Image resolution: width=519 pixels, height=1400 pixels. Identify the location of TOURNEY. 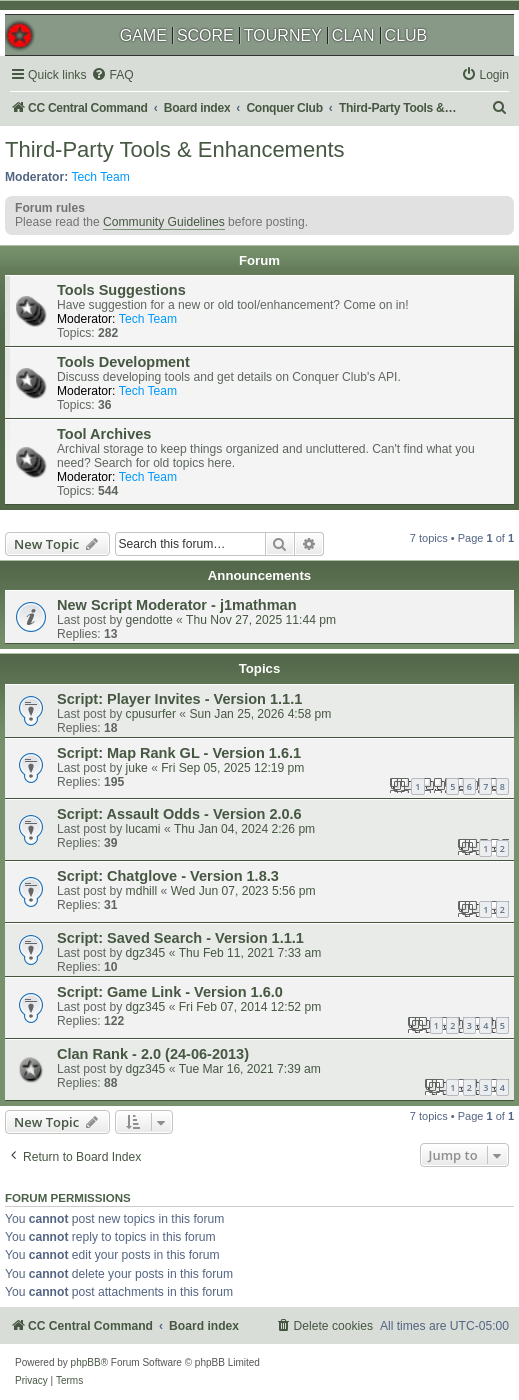
(283, 35).